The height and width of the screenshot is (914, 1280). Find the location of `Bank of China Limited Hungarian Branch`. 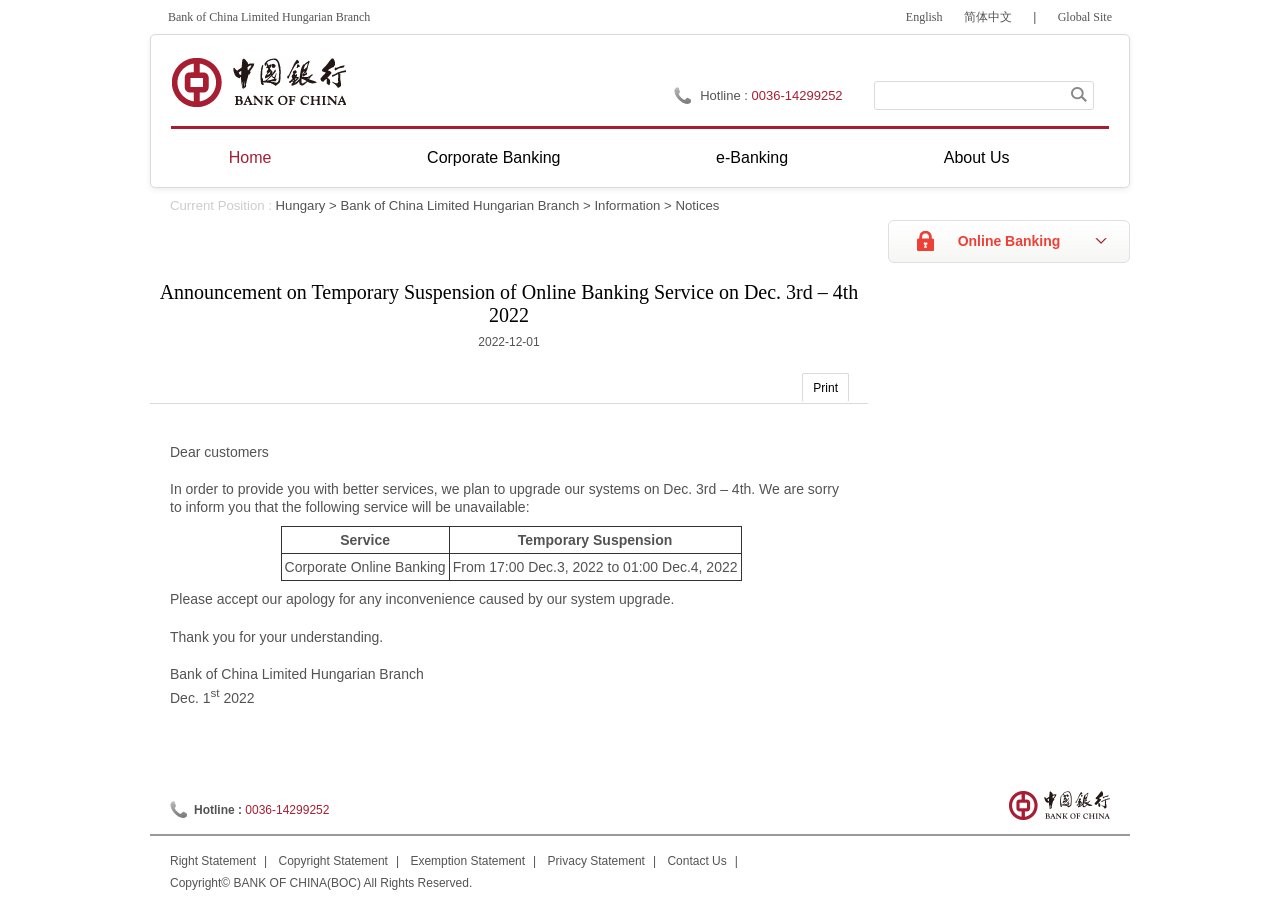

Bank of China Limited Hungarian Branch is located at coordinates (459, 205).